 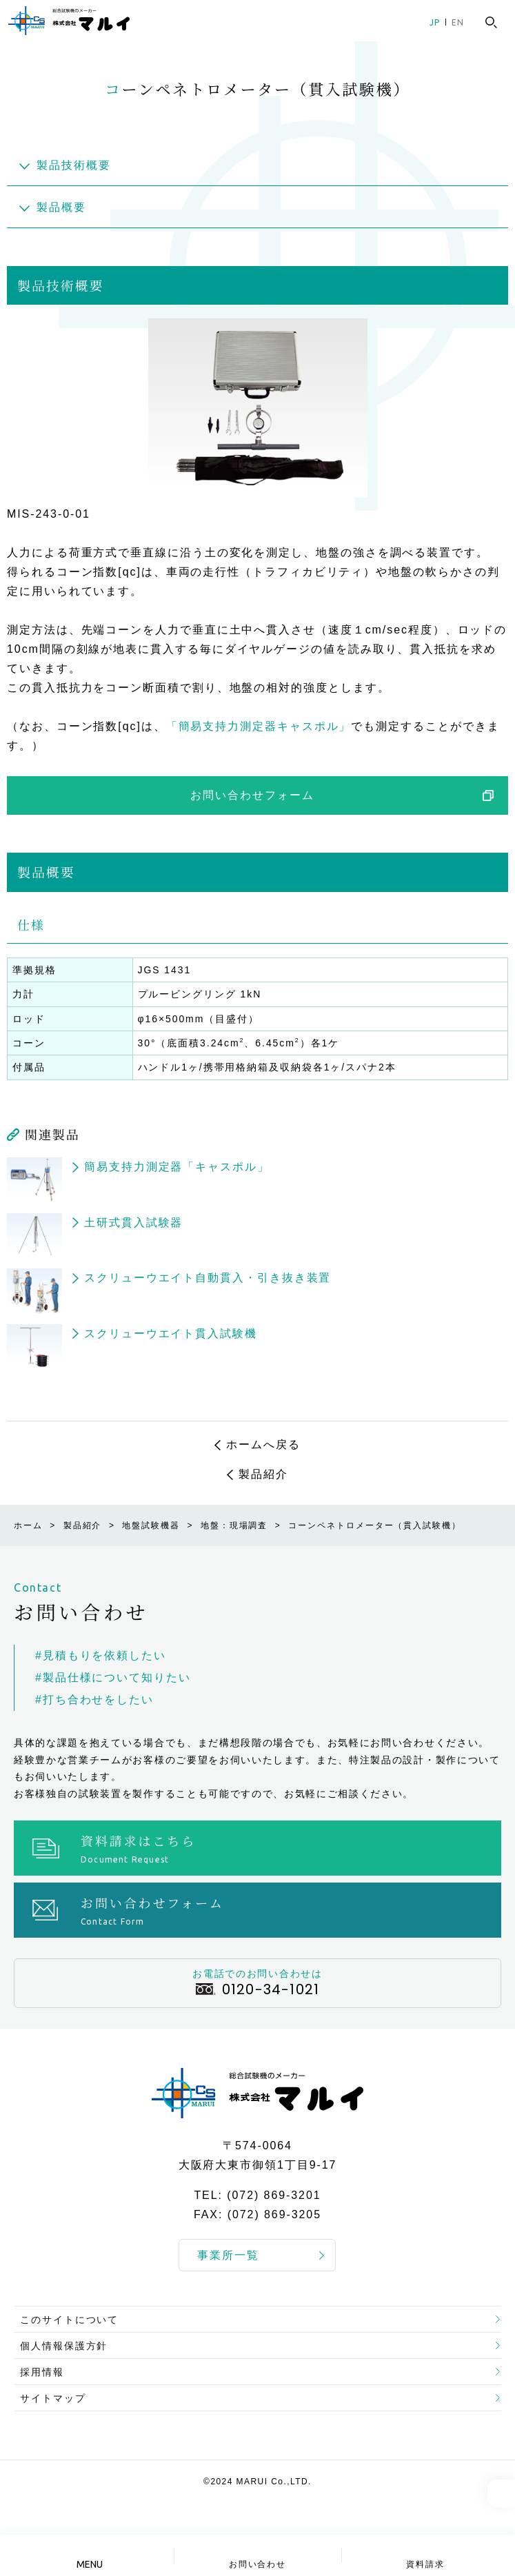 I want to click on (072) 869-3201, so click(x=274, y=2196).